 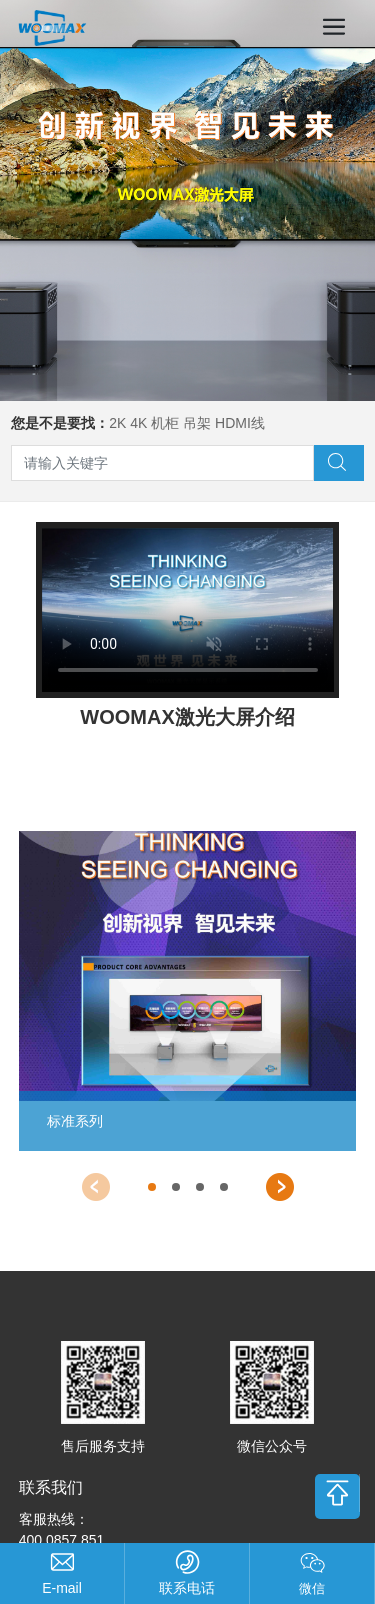 I want to click on 联系电话, so click(x=187, y=1588).